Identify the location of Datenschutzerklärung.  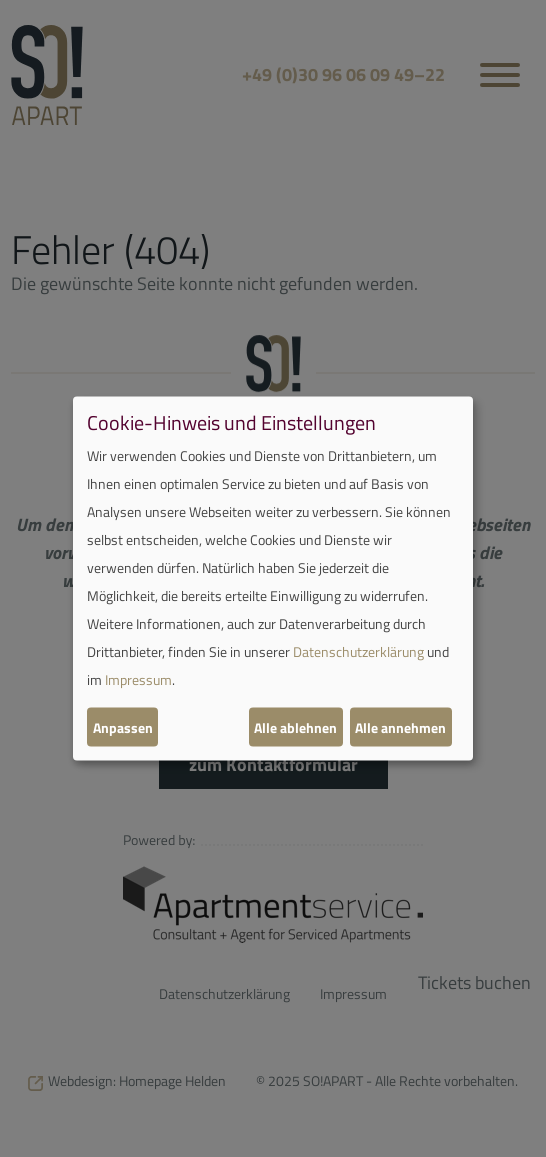
(358, 651).